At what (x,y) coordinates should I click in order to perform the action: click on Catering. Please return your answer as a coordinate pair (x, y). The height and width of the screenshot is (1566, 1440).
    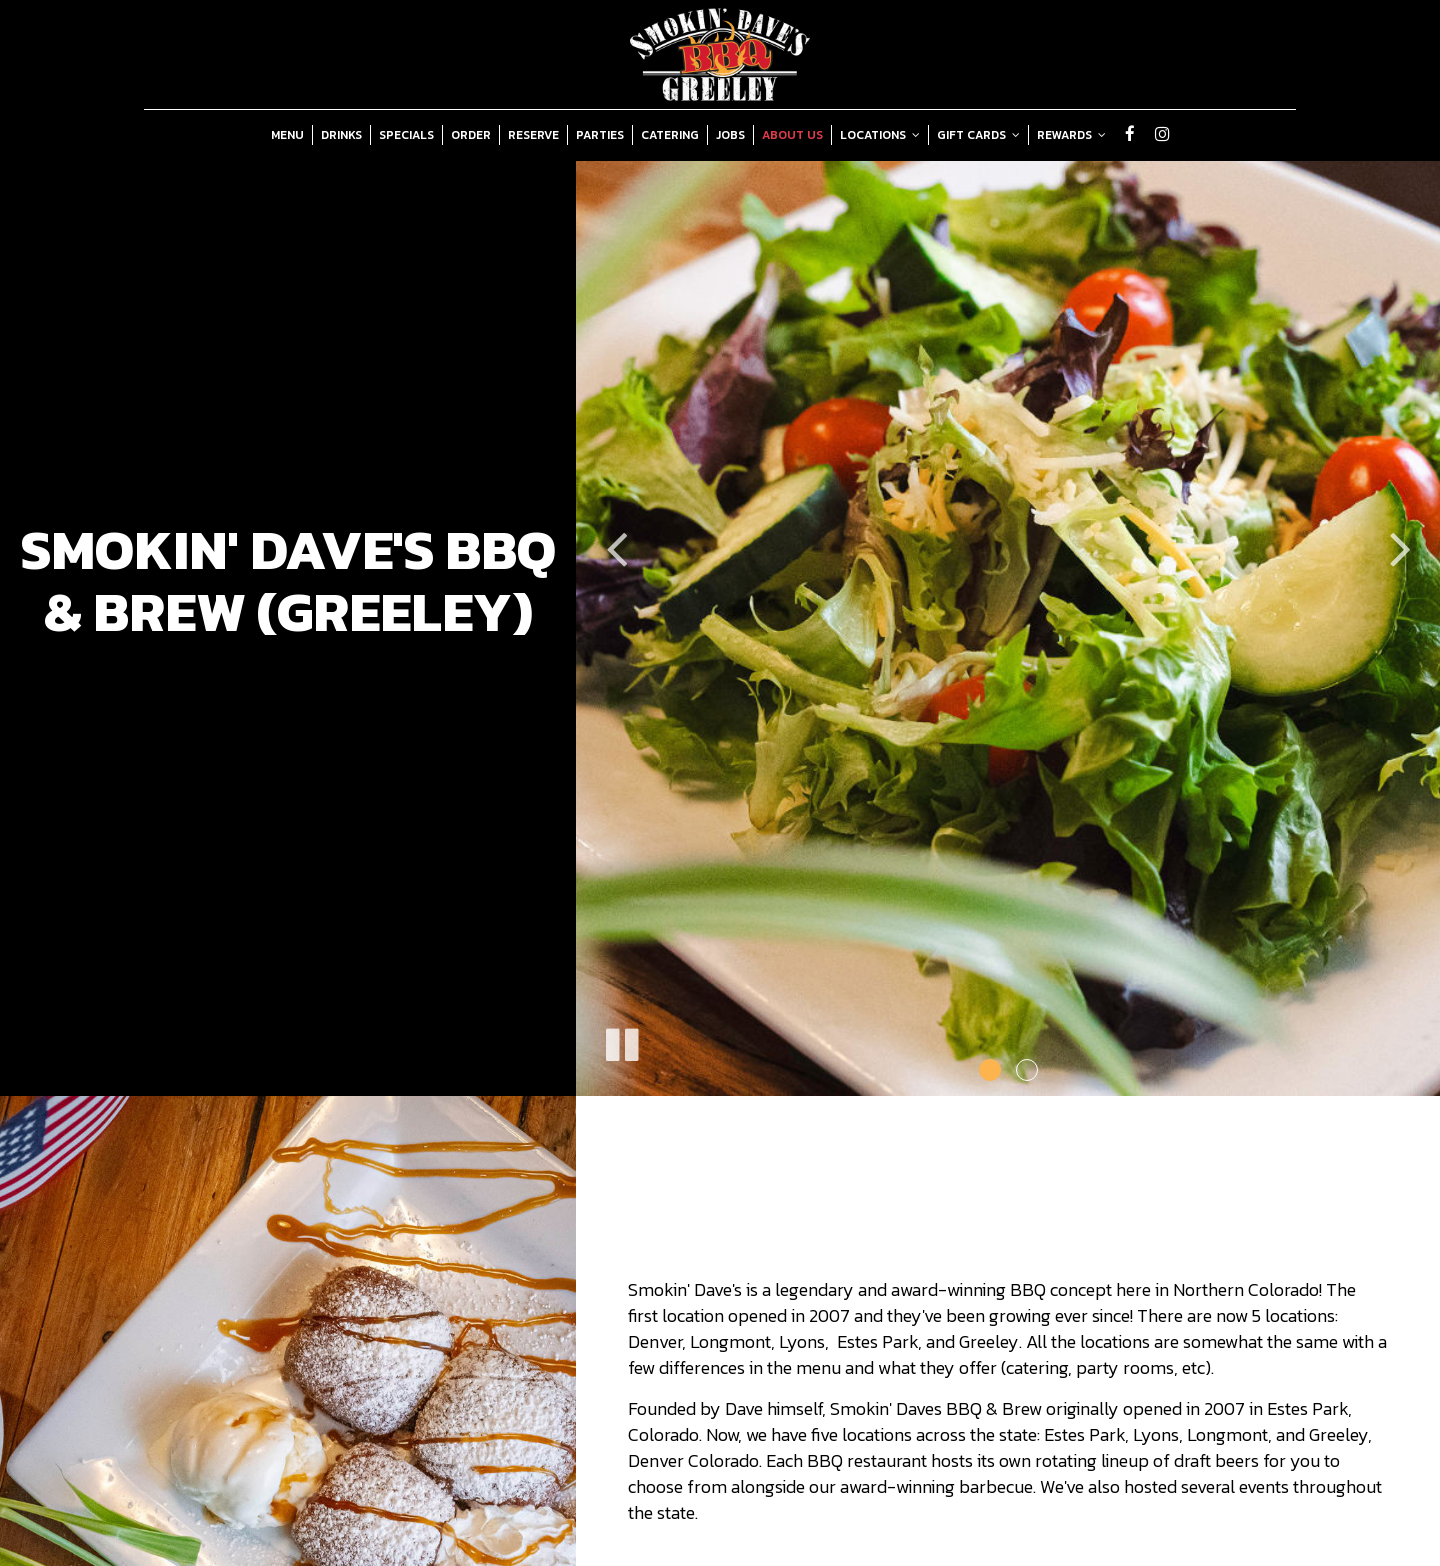
    Looking at the image, I should click on (670, 135).